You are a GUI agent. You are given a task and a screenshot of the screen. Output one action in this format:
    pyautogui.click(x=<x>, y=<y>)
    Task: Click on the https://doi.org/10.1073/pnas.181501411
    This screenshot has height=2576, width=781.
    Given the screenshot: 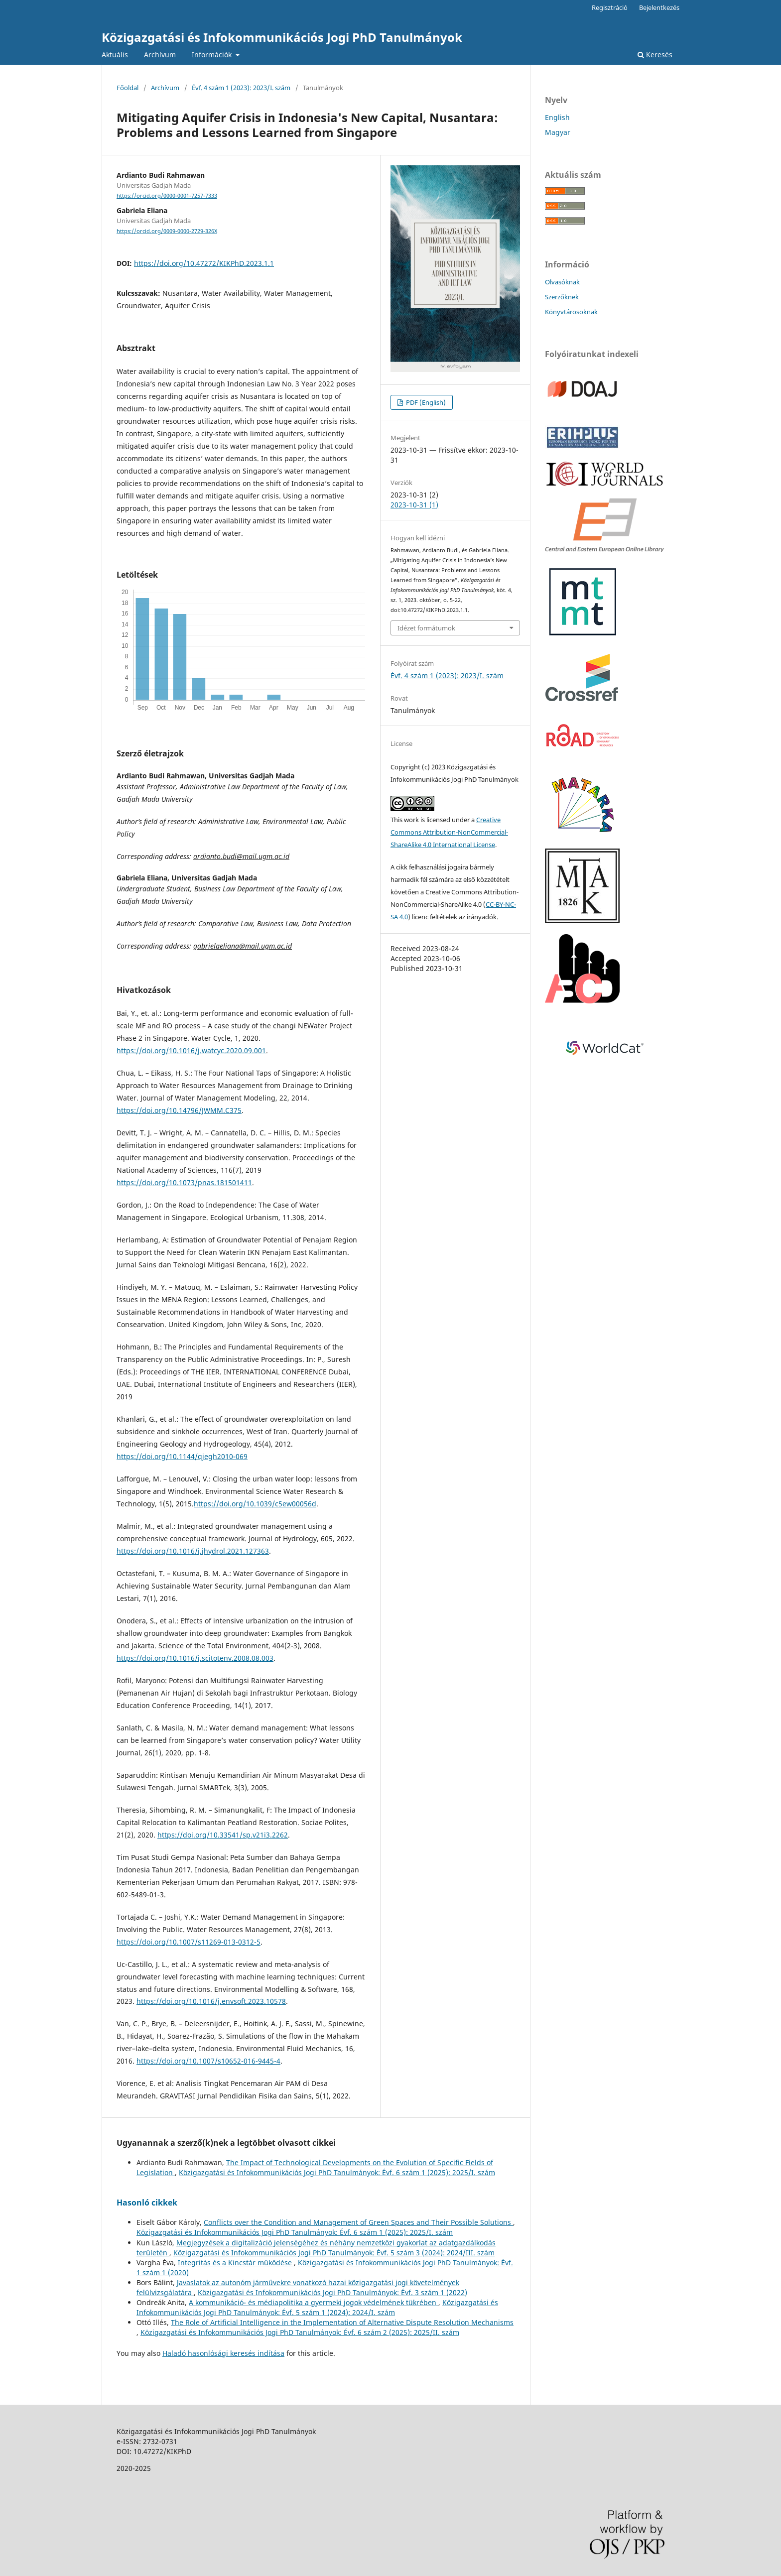 What is the action you would take?
    pyautogui.click(x=184, y=1182)
    